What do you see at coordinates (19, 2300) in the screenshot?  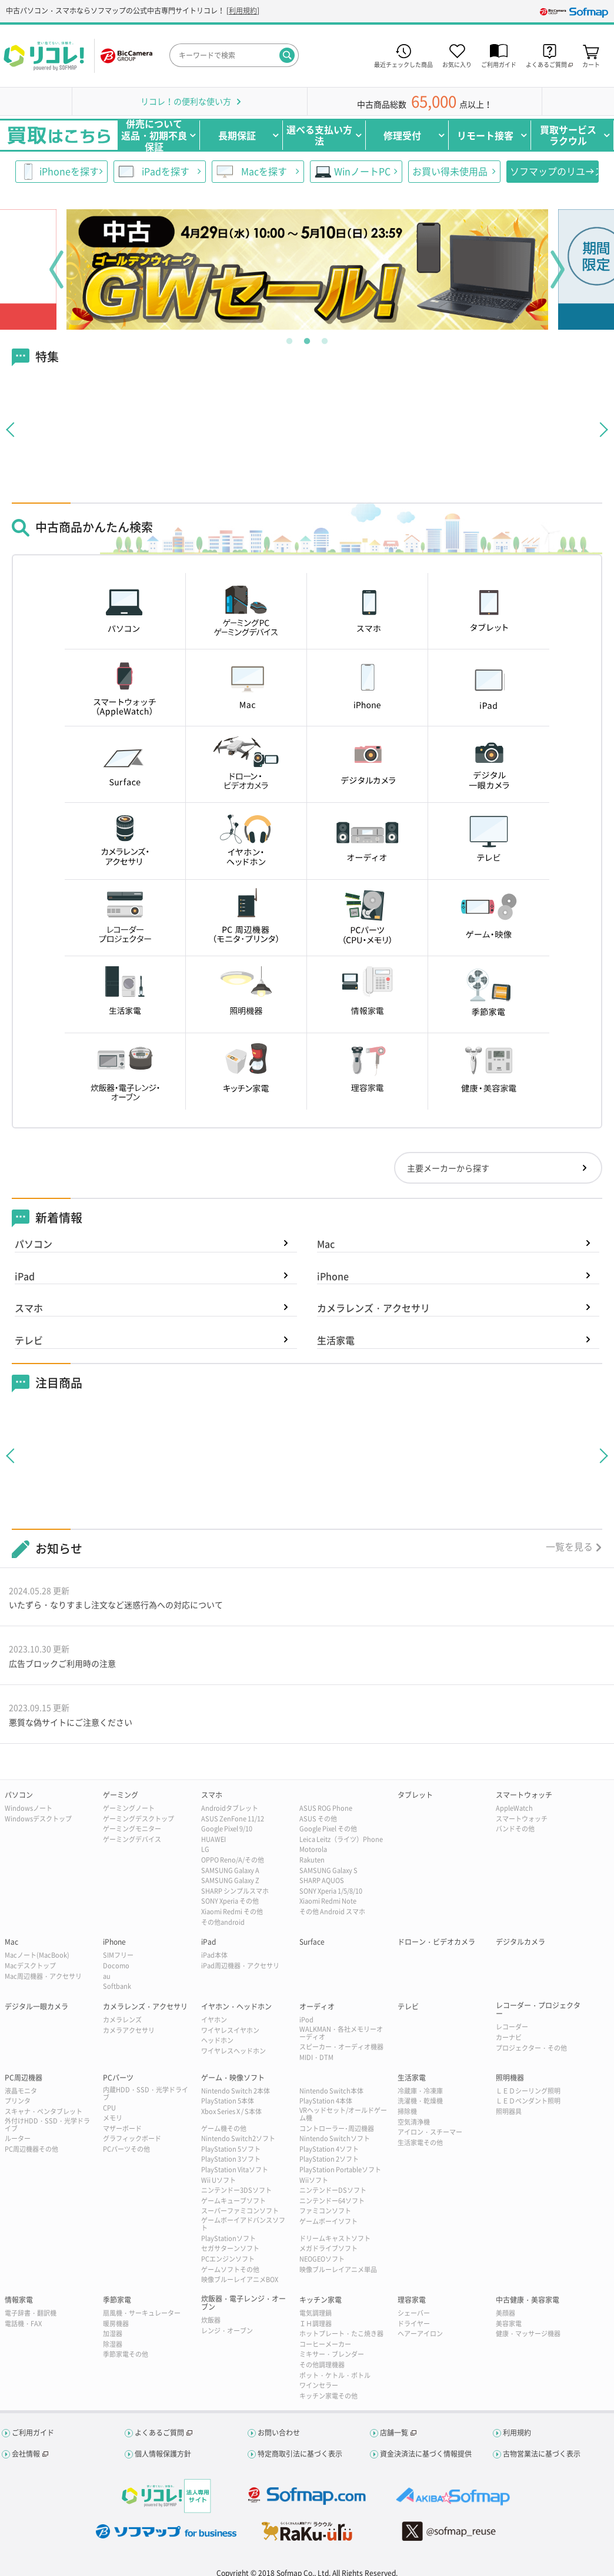 I see `情報家電` at bounding box center [19, 2300].